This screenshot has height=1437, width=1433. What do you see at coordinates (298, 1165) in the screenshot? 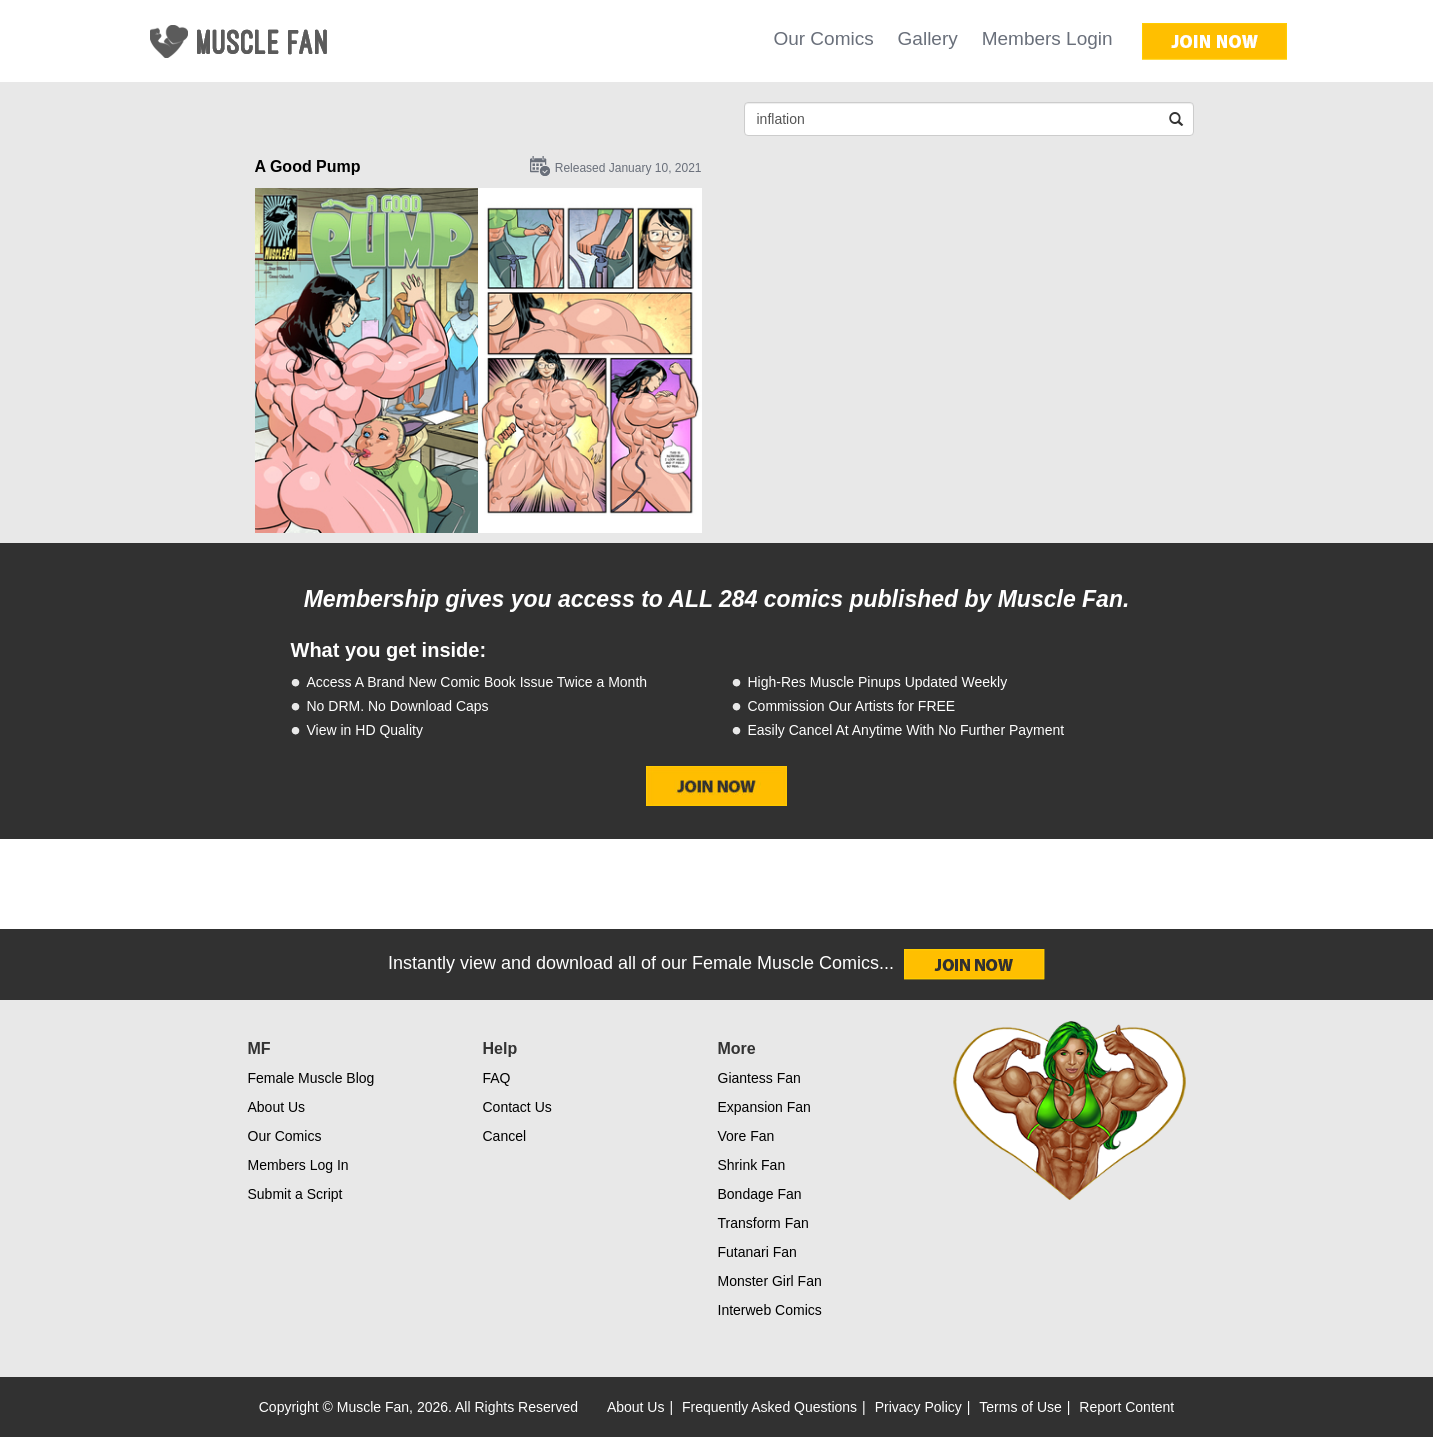
I see `Members Log In` at bounding box center [298, 1165].